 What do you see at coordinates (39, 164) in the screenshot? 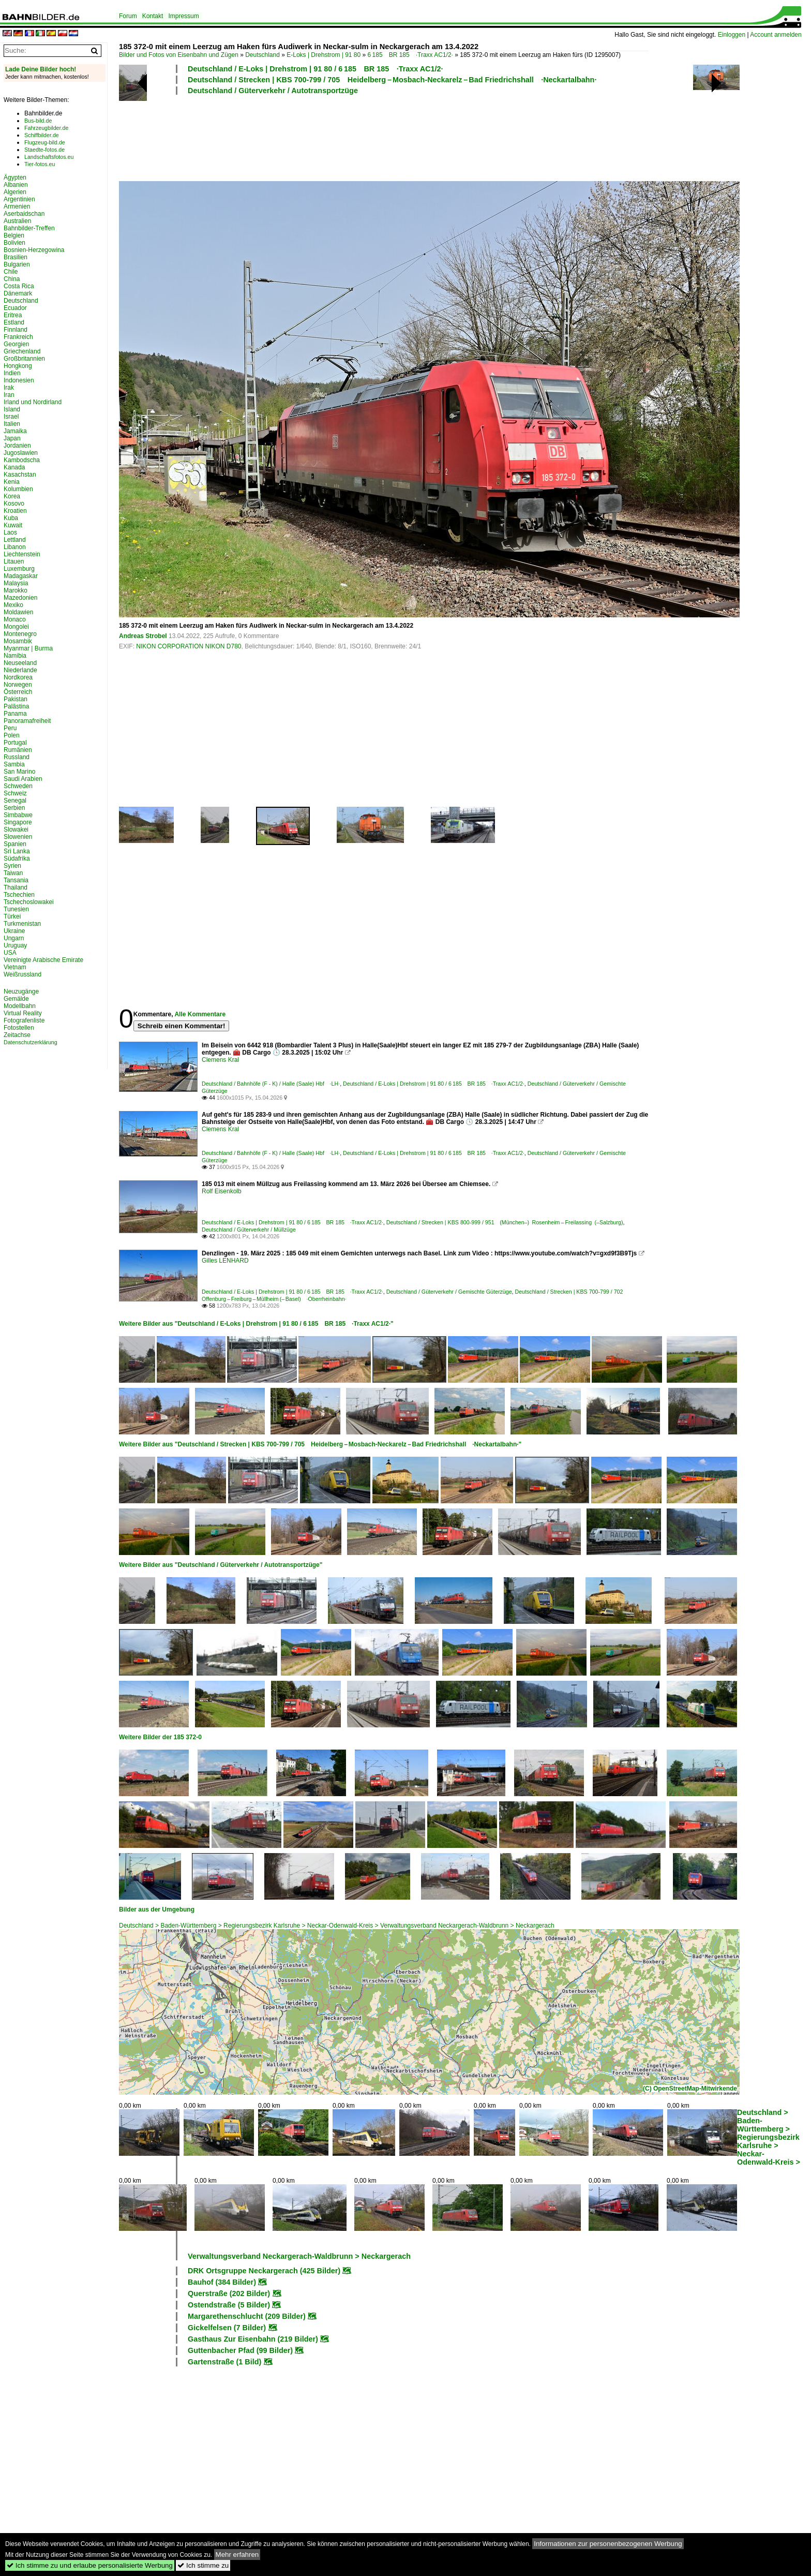
I see `Tier-fotos.eu` at bounding box center [39, 164].